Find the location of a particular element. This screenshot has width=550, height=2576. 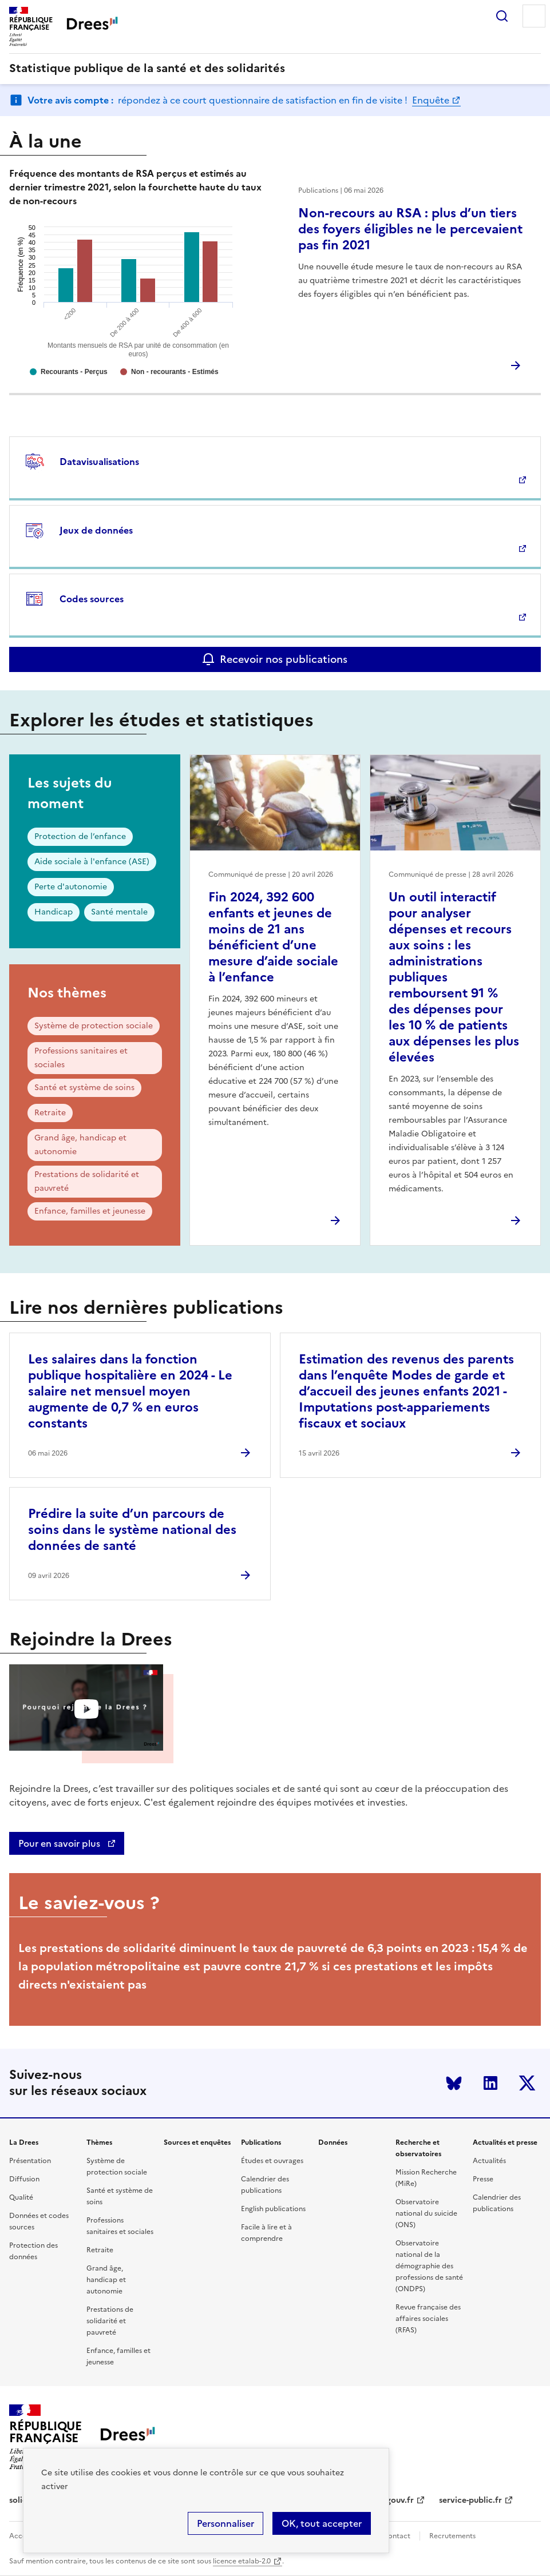

LinkedIn is located at coordinates (490, 2083).